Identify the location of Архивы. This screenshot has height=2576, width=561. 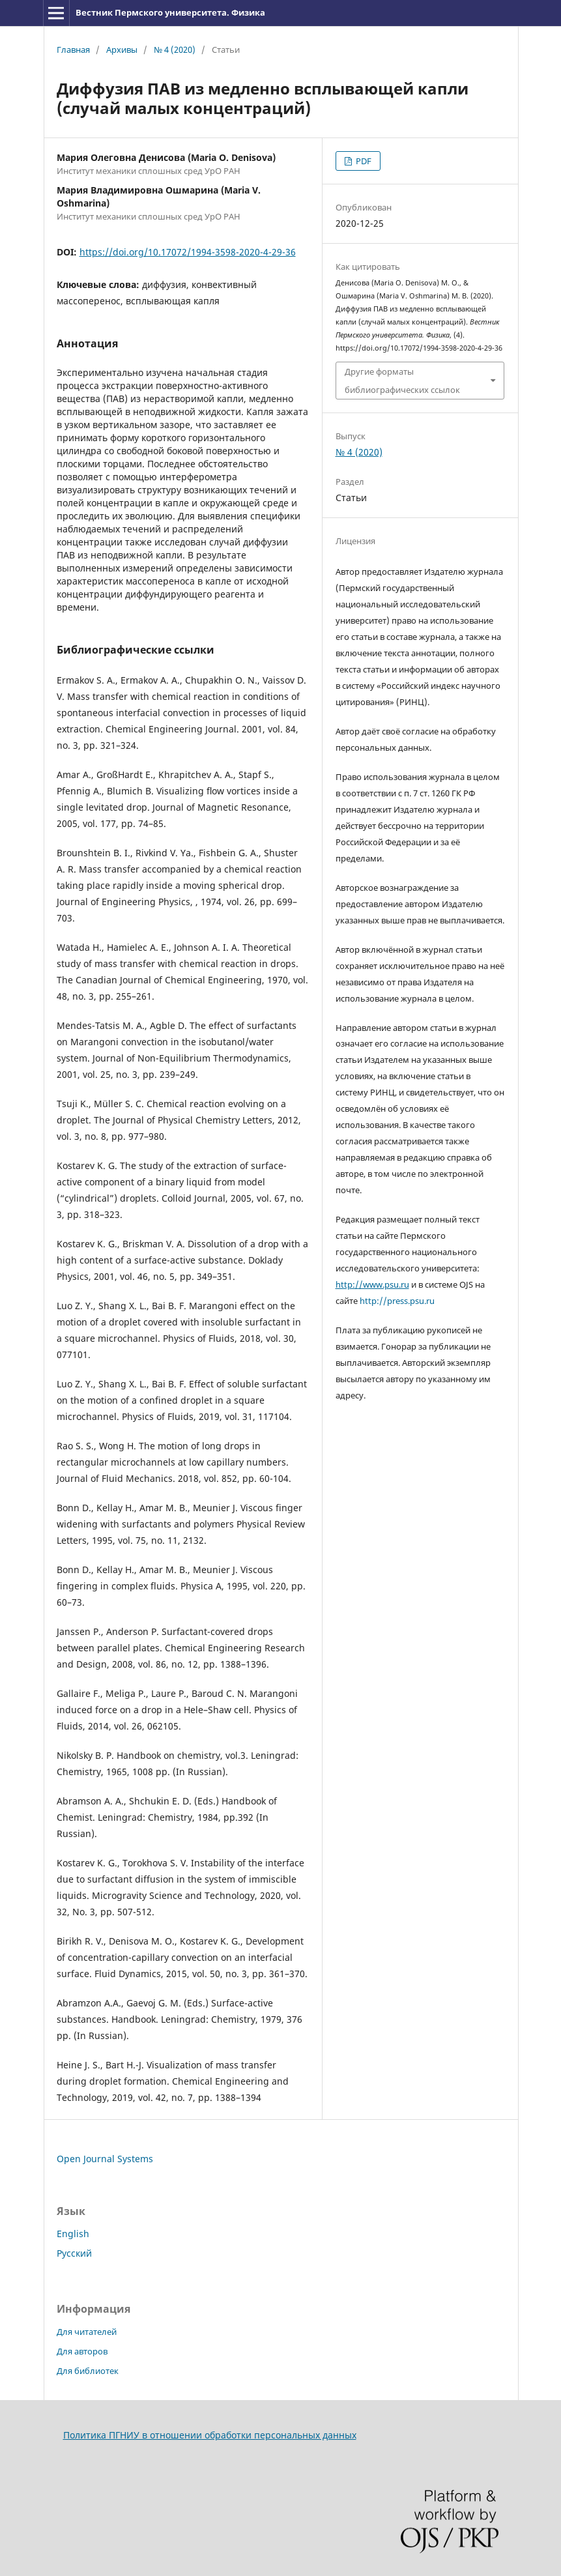
(121, 49).